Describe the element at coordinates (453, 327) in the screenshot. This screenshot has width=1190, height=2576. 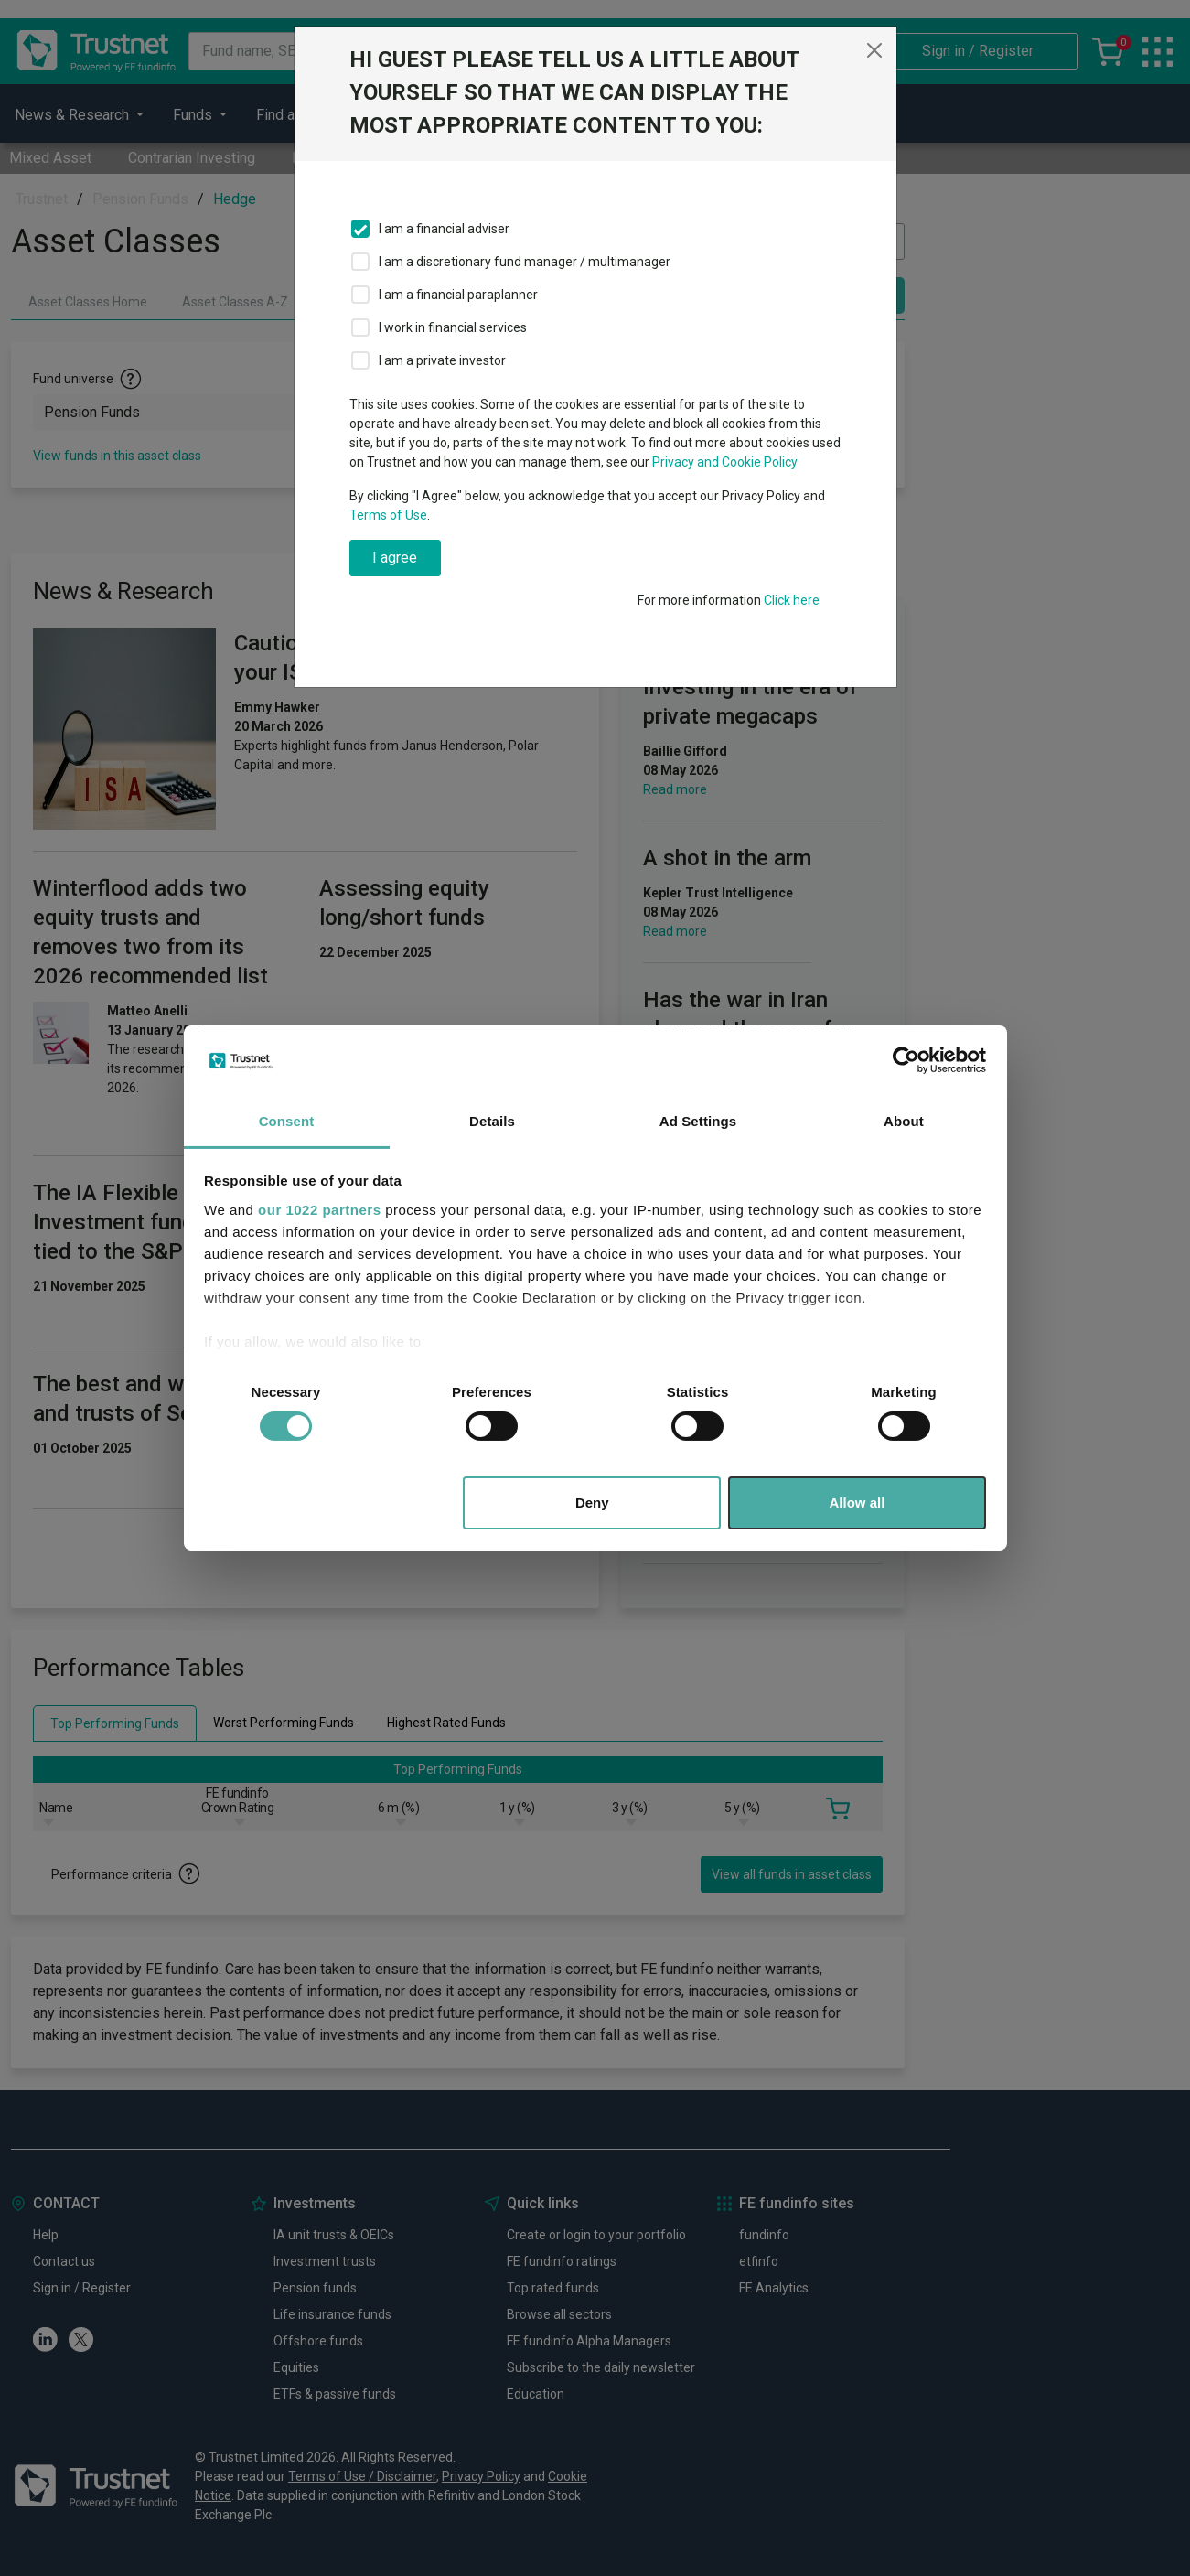
I see `I work in financial services` at that location.